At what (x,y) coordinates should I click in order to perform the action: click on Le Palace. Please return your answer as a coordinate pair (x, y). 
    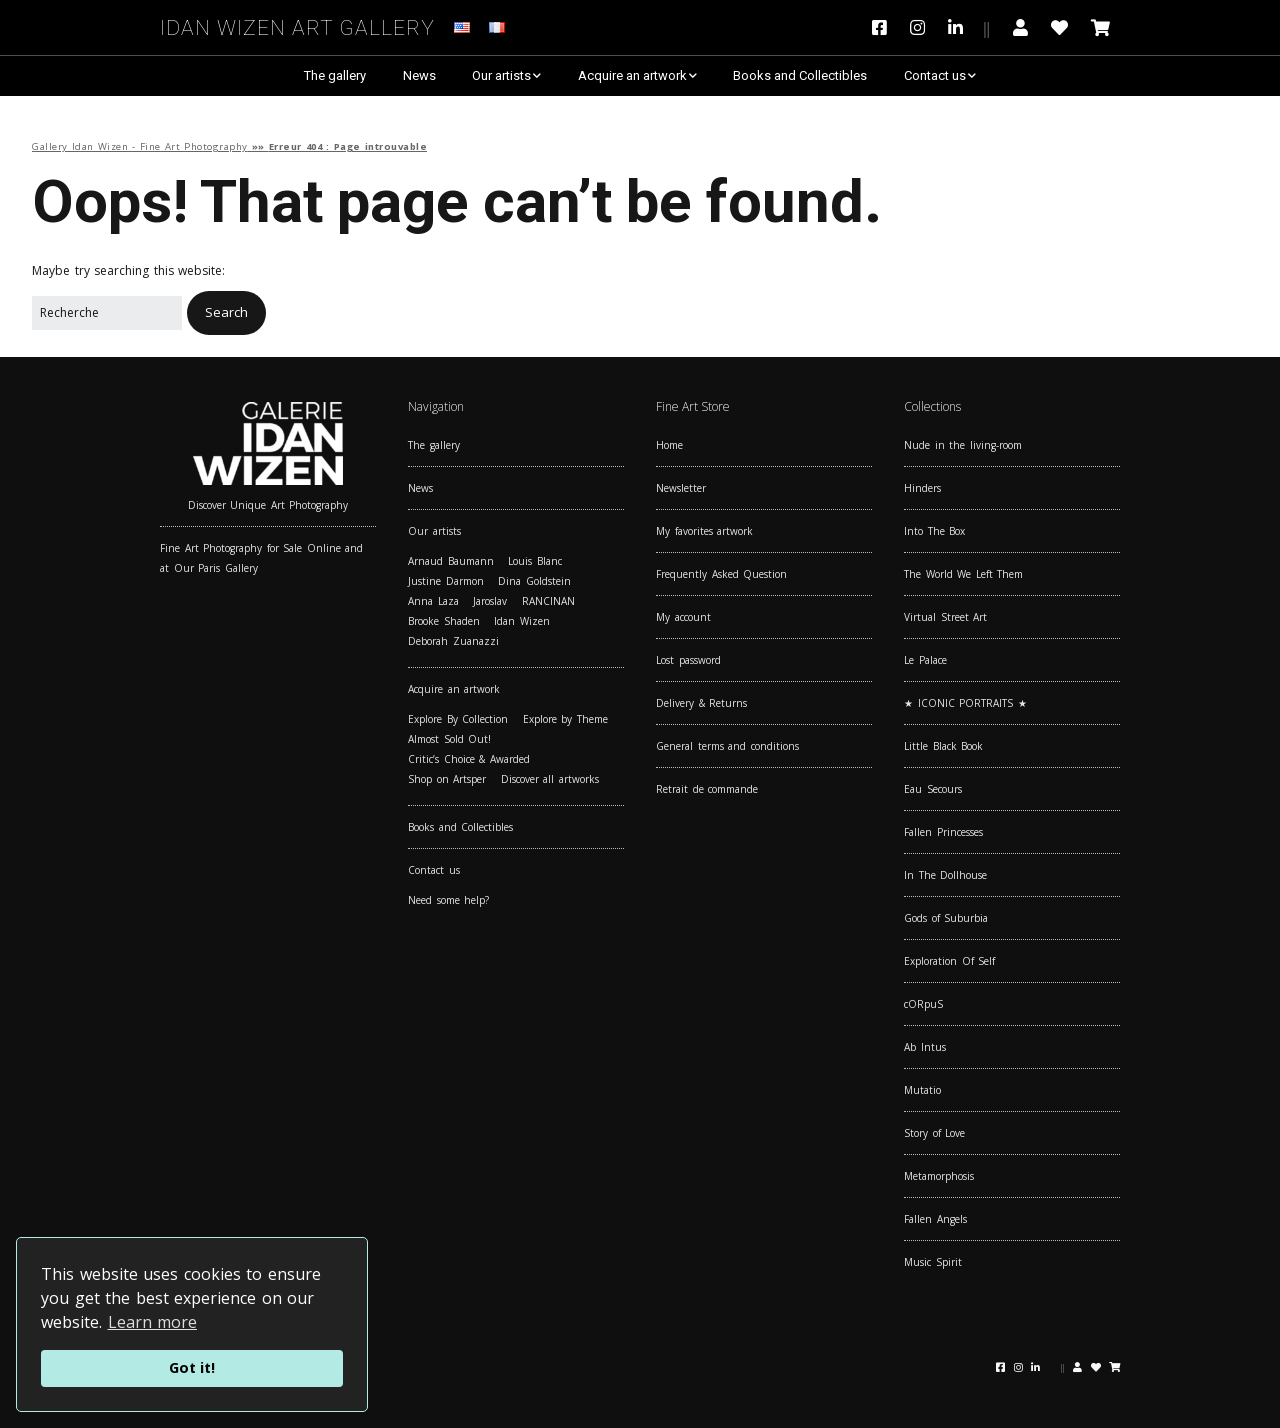
    Looking at the image, I should click on (925, 660).